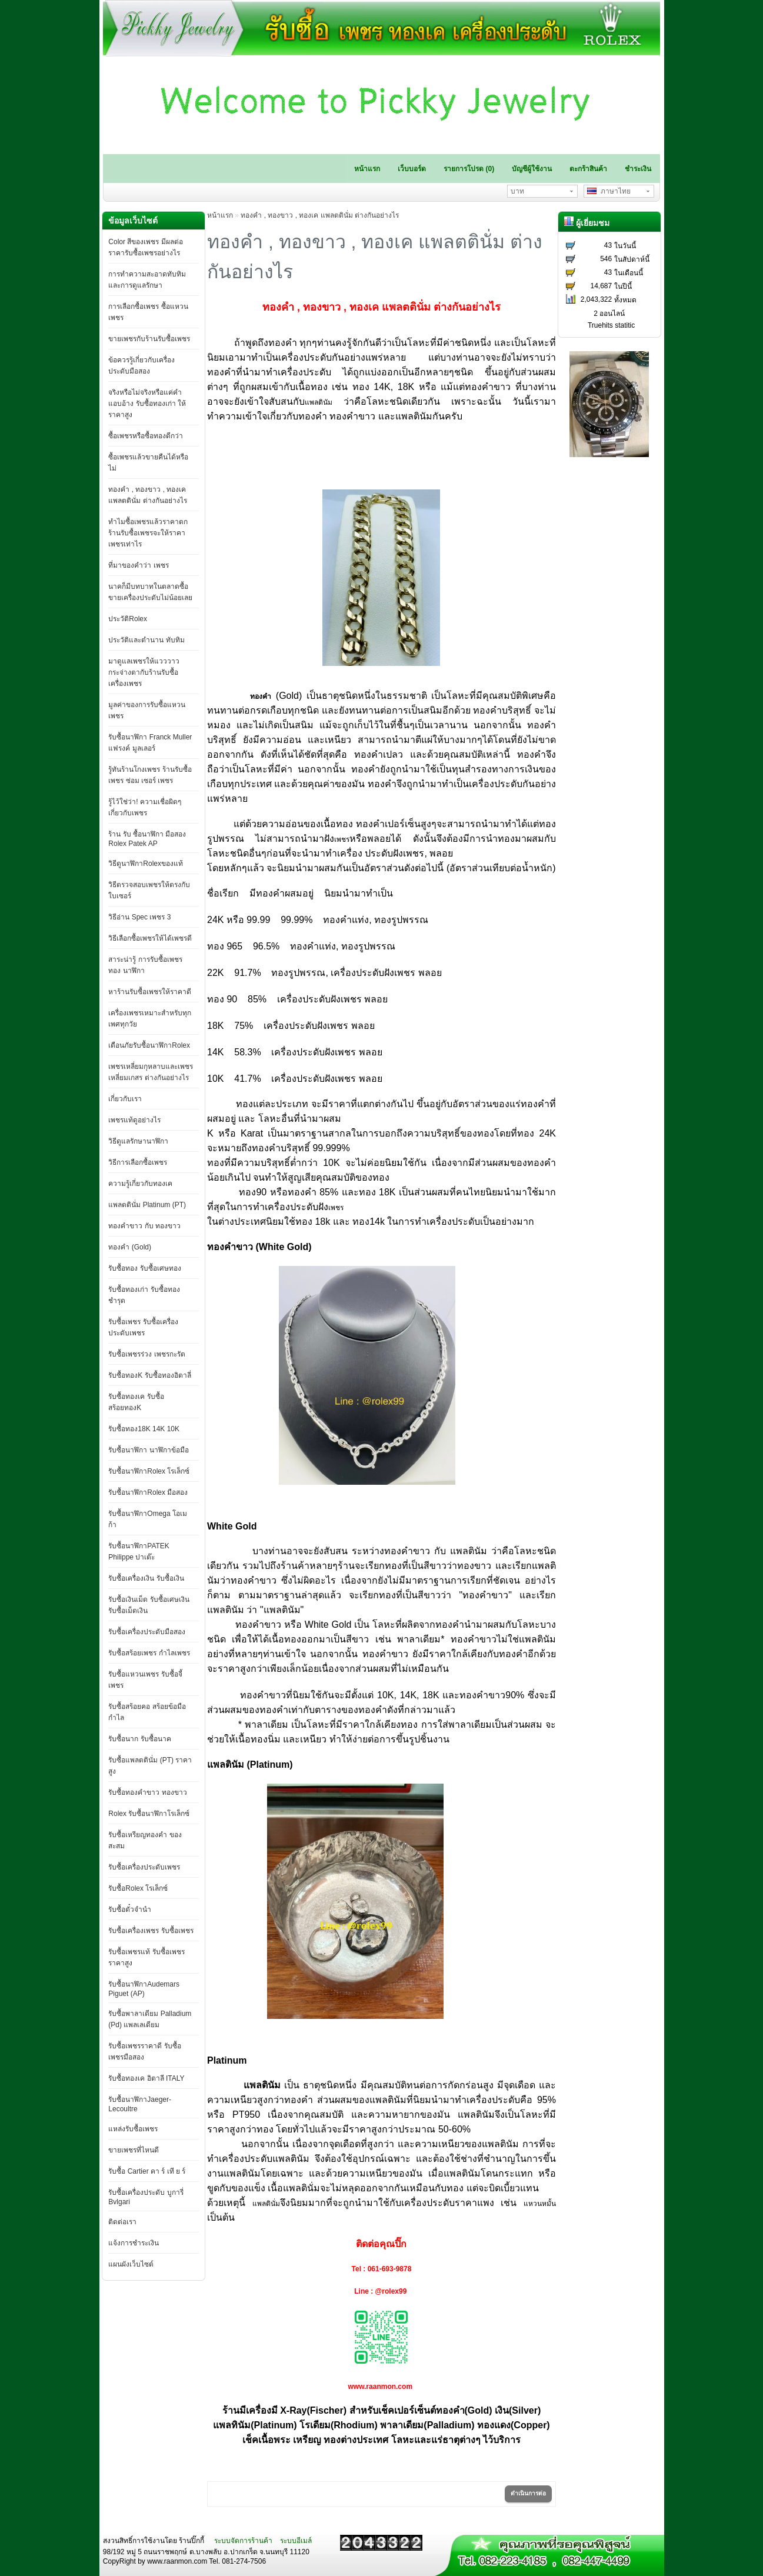  Describe the element at coordinates (147, 1792) in the screenshot. I see `รับซื้อทองคำขาว ทองขาว` at that location.